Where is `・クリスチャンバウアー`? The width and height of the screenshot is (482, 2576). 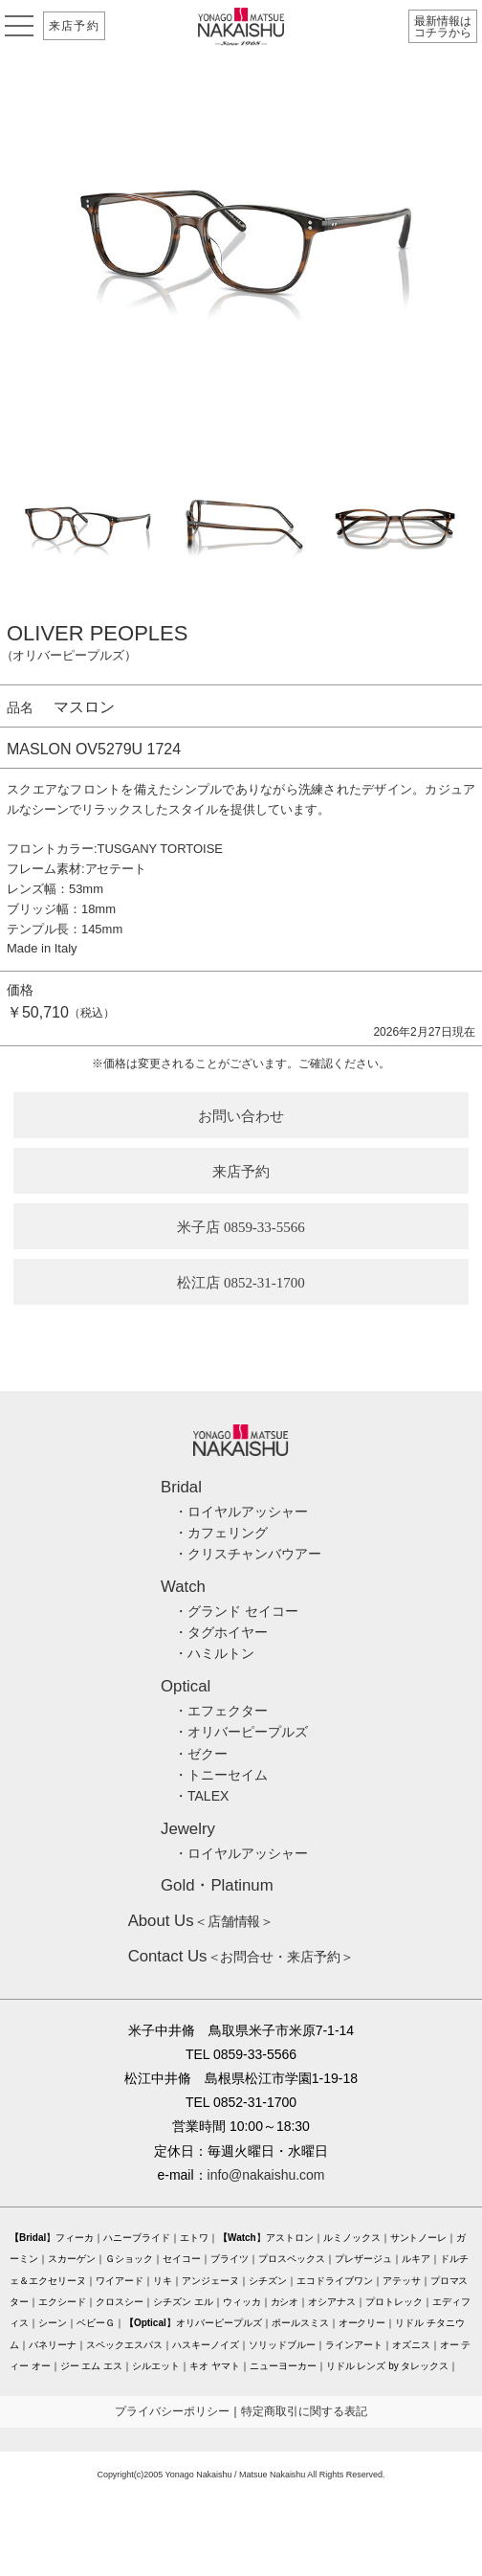
・クリスチャンバウアー is located at coordinates (247, 1553).